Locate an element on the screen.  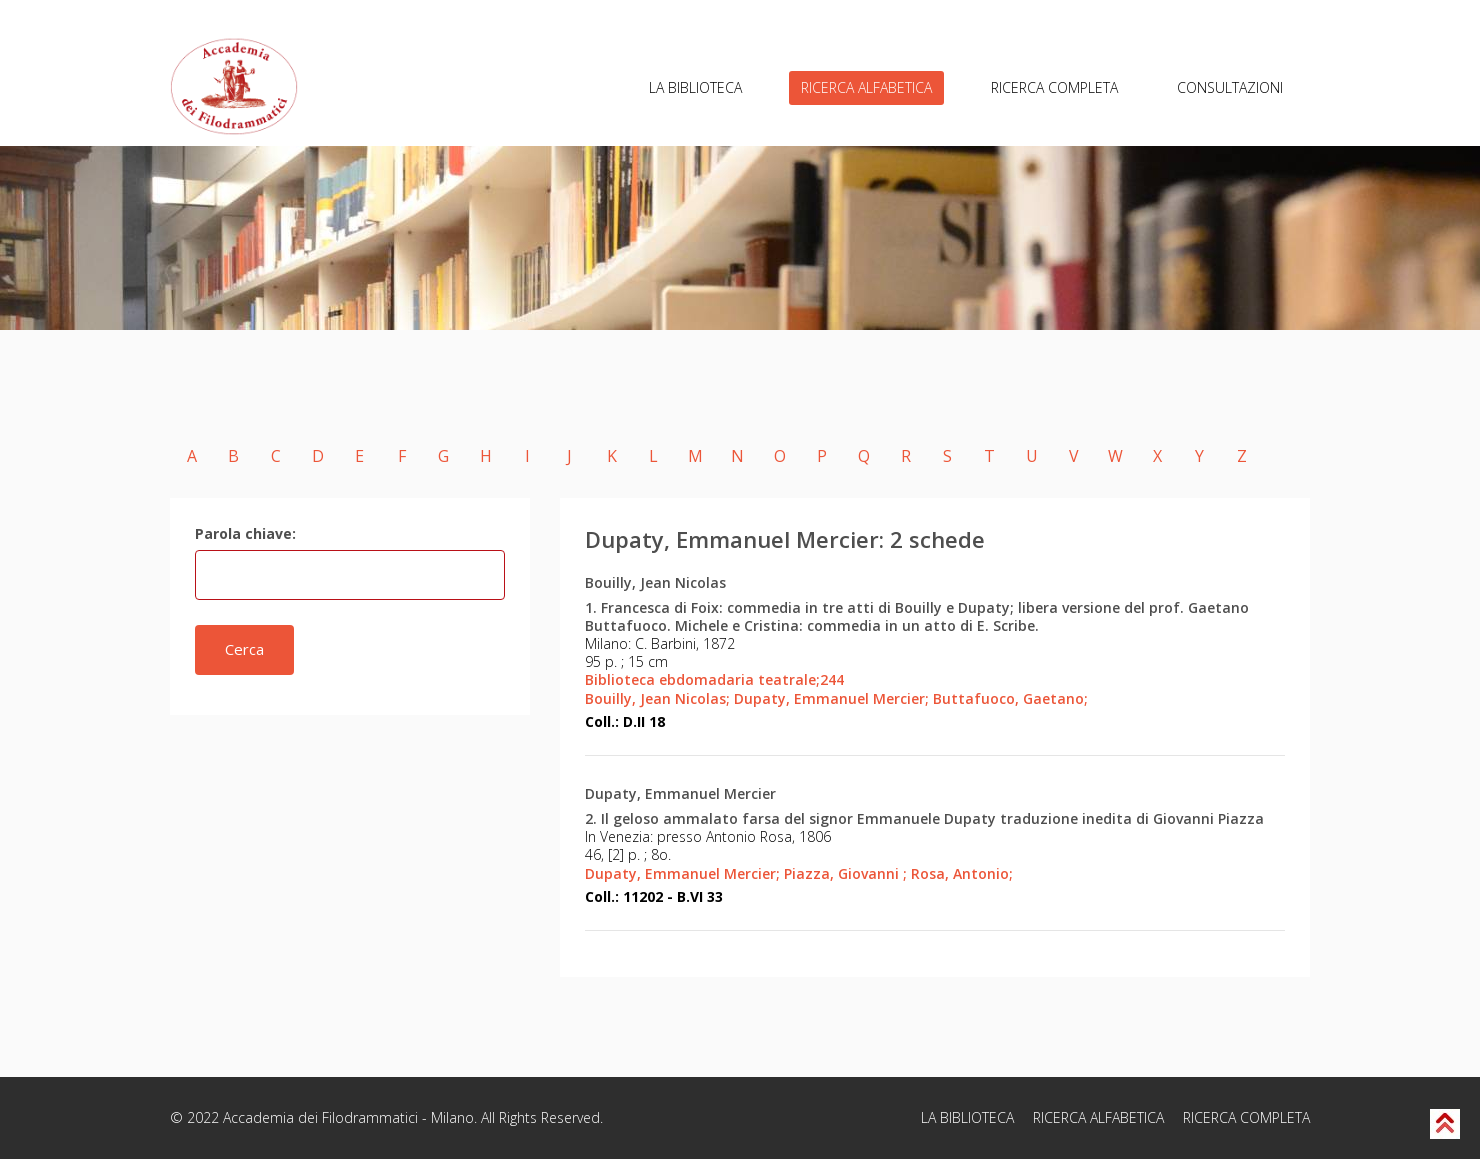
Buttafuoco, Gaetano; is located at coordinates (1010, 698).